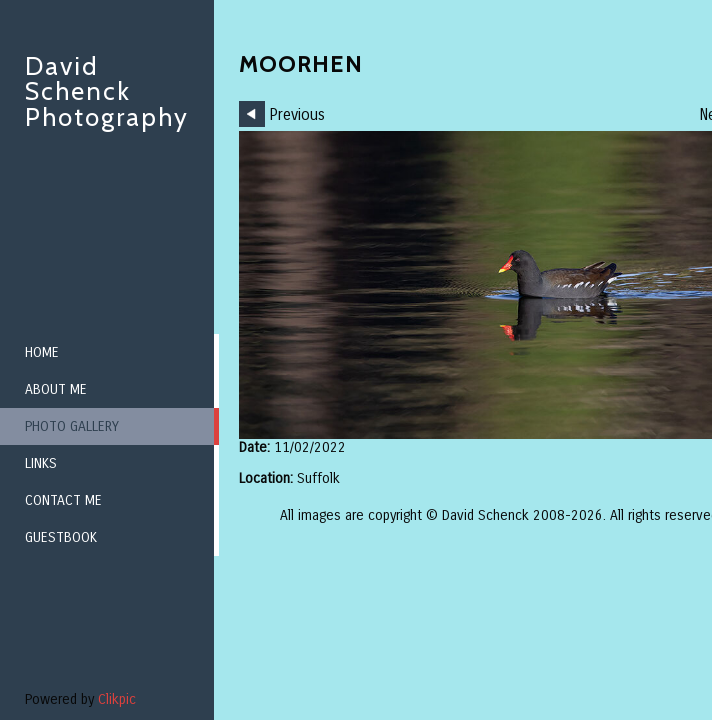 The width and height of the screenshot is (712, 720). I want to click on Clikpic, so click(117, 699).